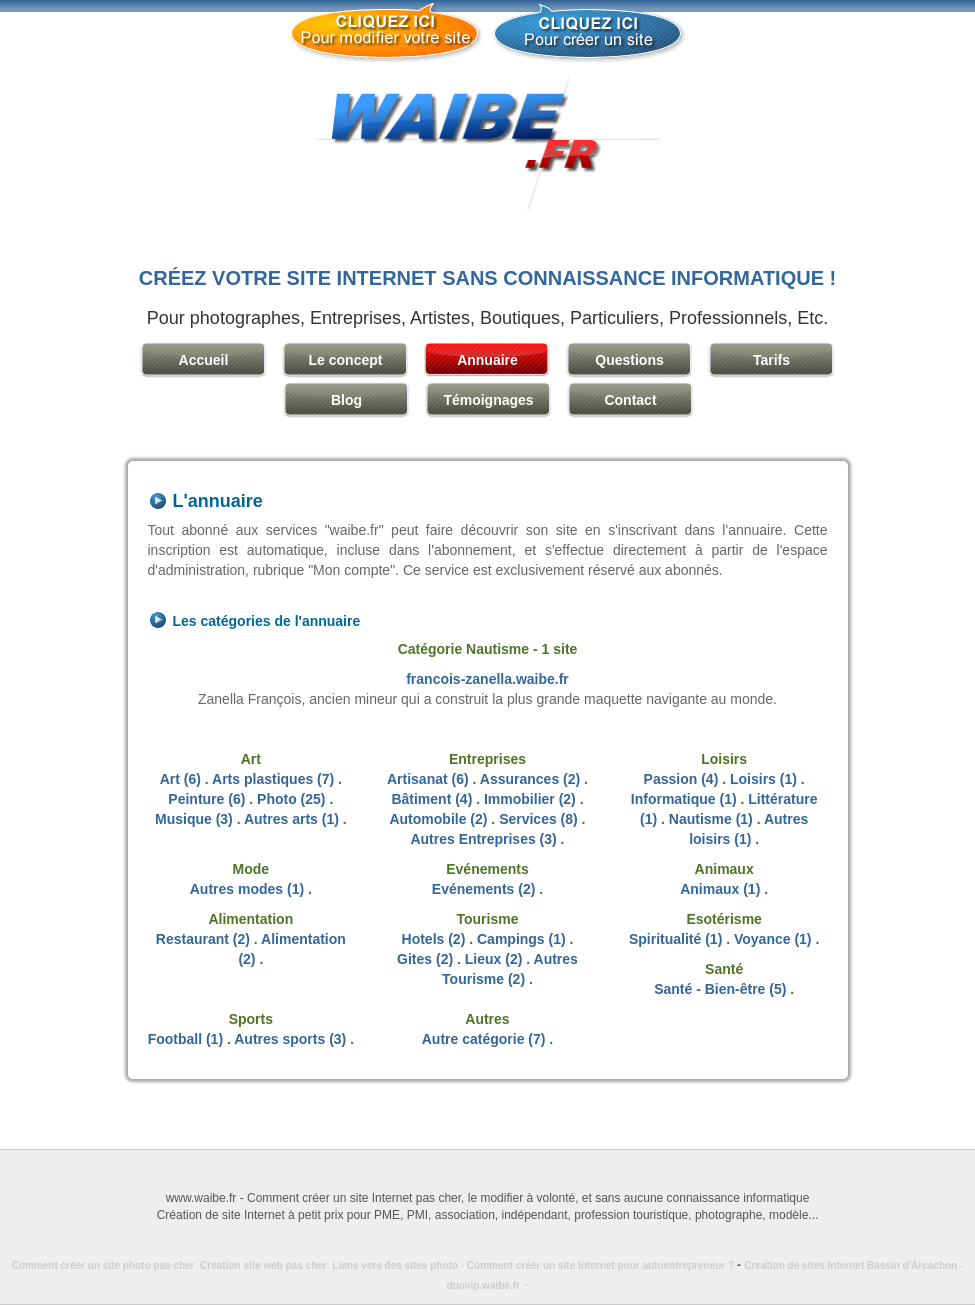 Image resolution: width=975 pixels, height=1305 pixels. Describe the element at coordinates (605, 1265) in the screenshot. I see `Comment créer un site Internet pour autoentrepreneur ?` at that location.